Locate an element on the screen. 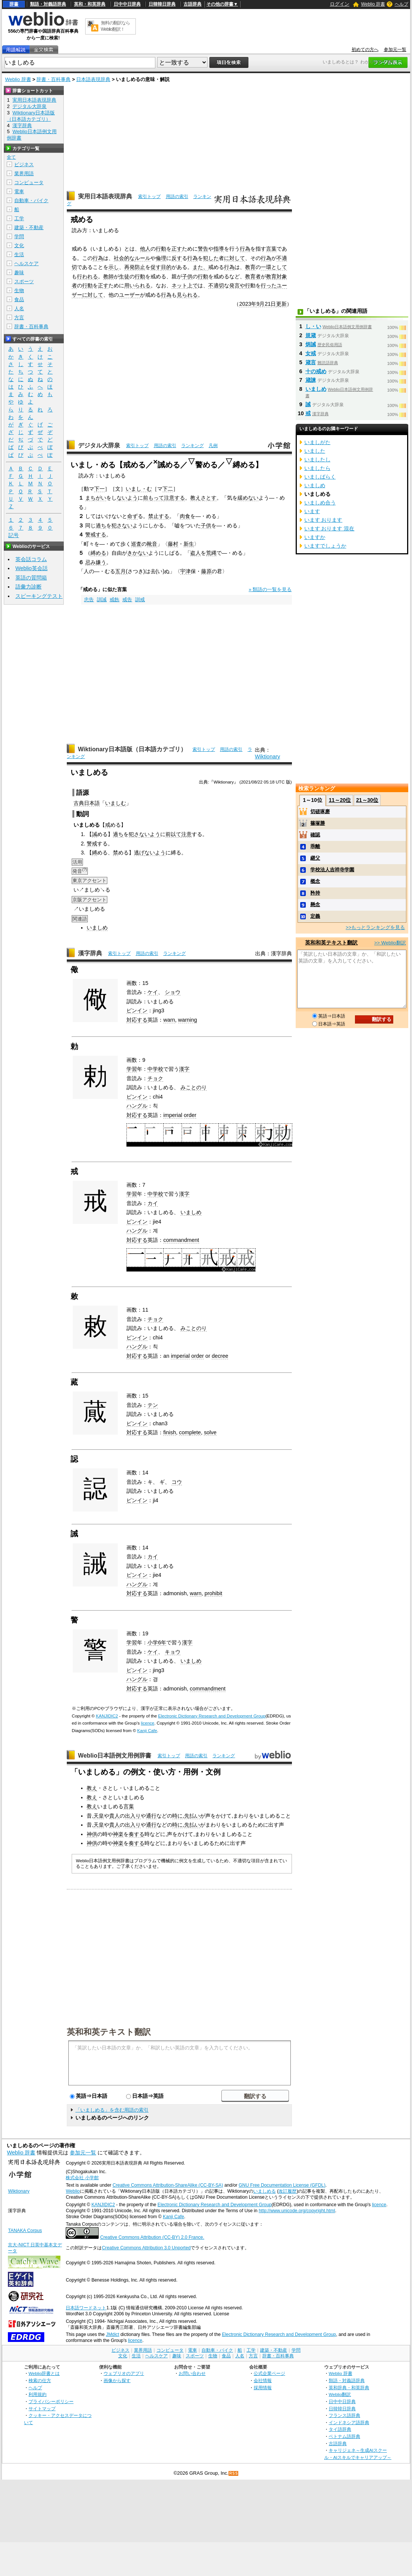 This screenshot has width=412, height=2576. 犯さない is located at coordinates (121, 525).